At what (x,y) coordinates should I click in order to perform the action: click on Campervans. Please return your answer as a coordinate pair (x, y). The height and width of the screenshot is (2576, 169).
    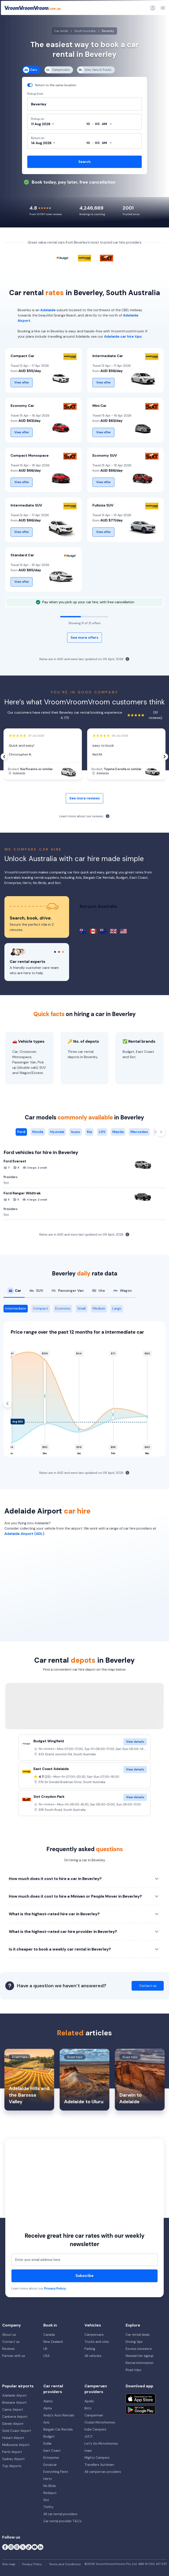
    Looking at the image, I should click on (57, 70).